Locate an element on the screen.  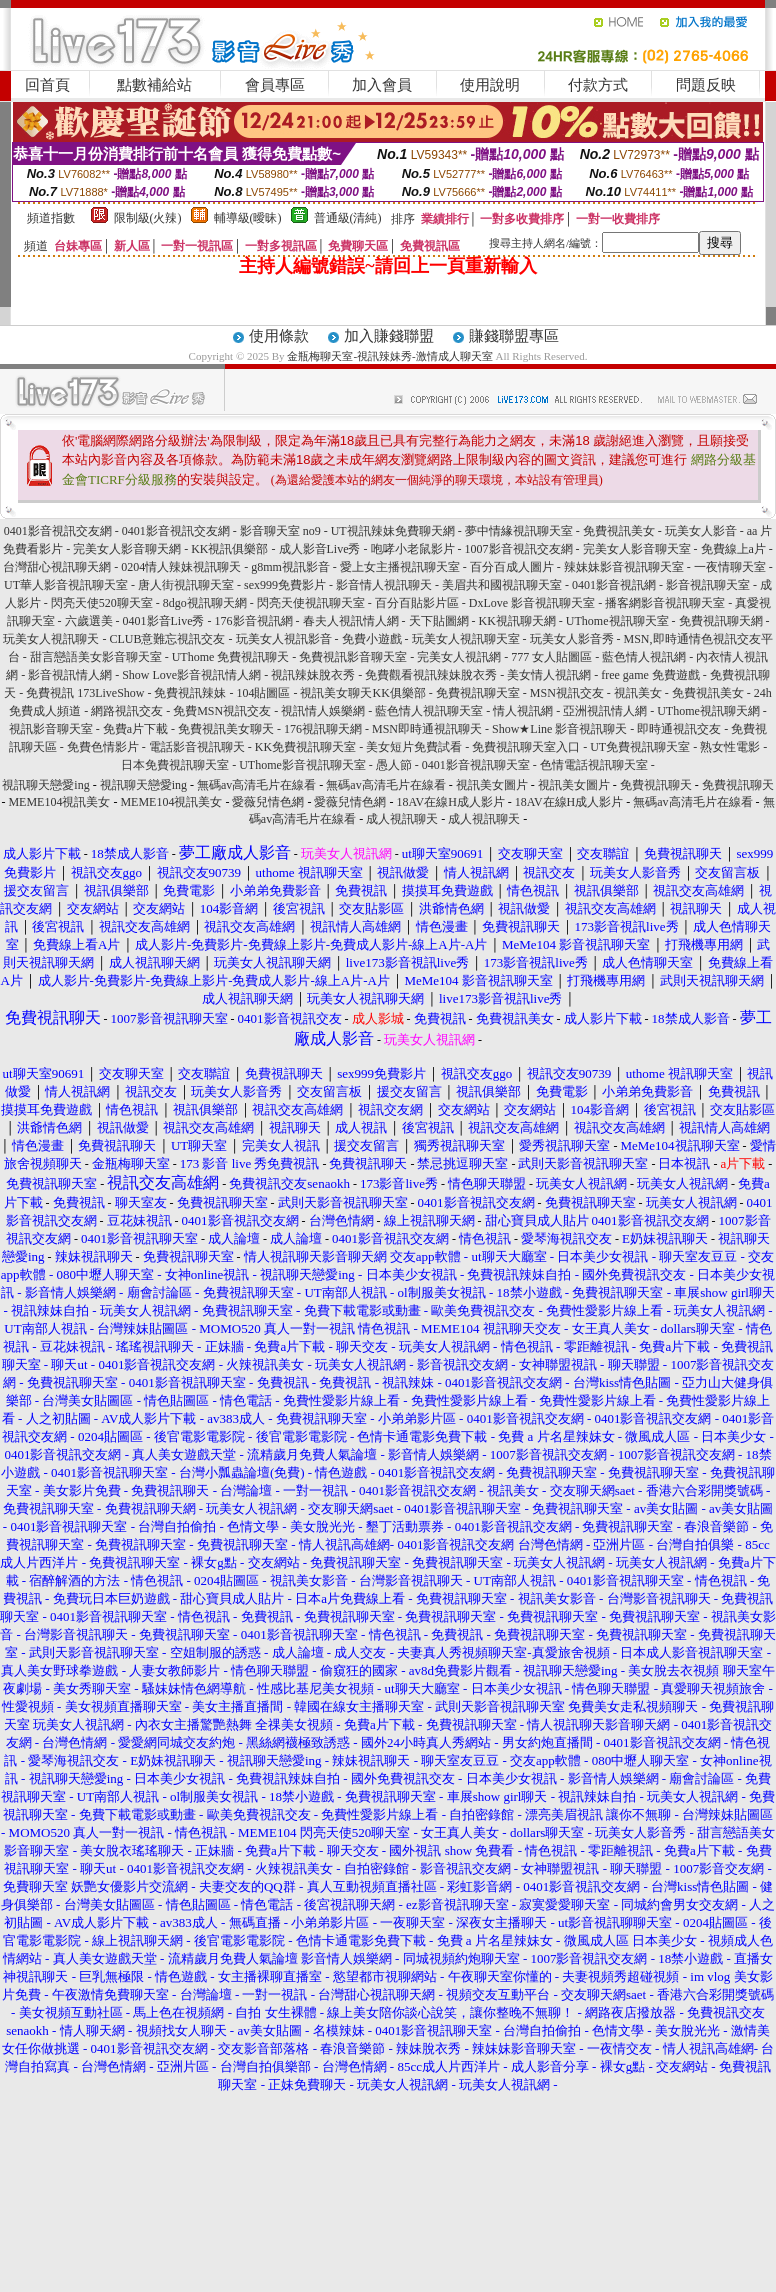
加入會員 is located at coordinates (382, 85).